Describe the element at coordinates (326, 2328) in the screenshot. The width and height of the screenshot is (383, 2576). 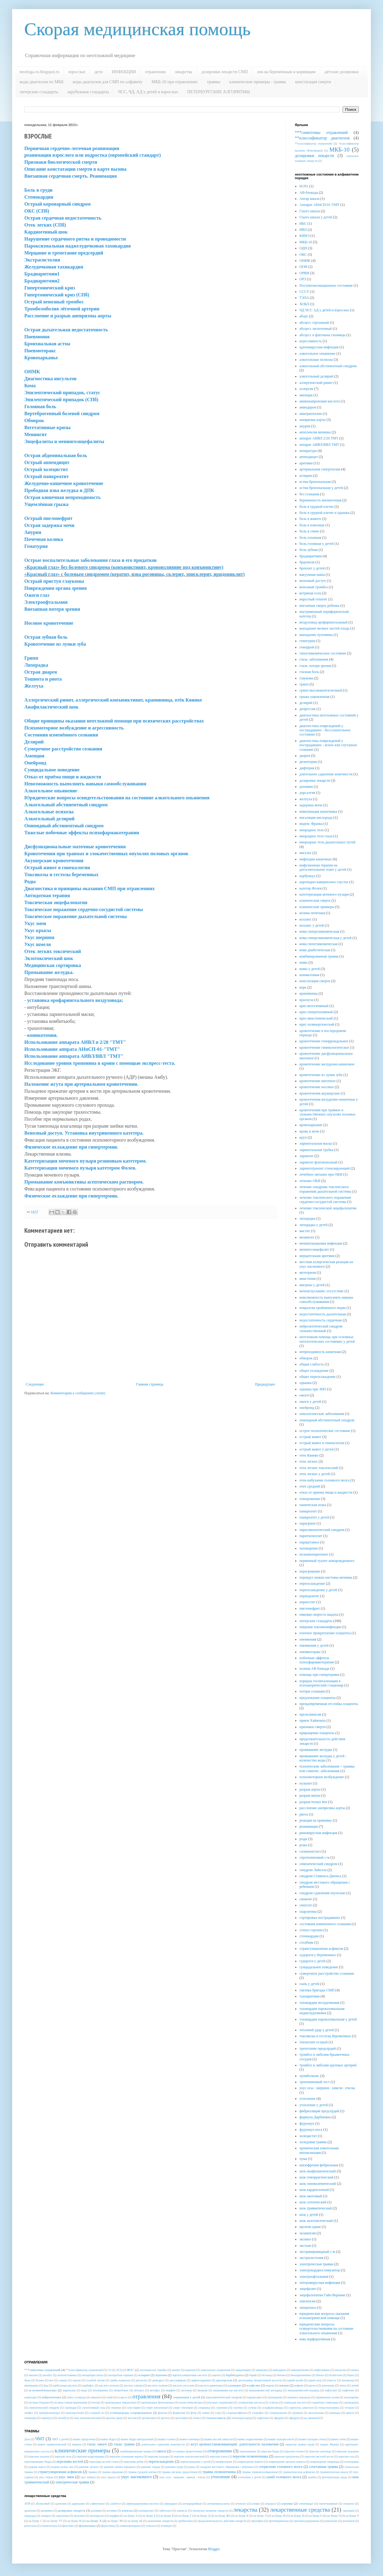
I see `юридические вопросы освидетельствования на состояние алкогольного опьянения` at that location.